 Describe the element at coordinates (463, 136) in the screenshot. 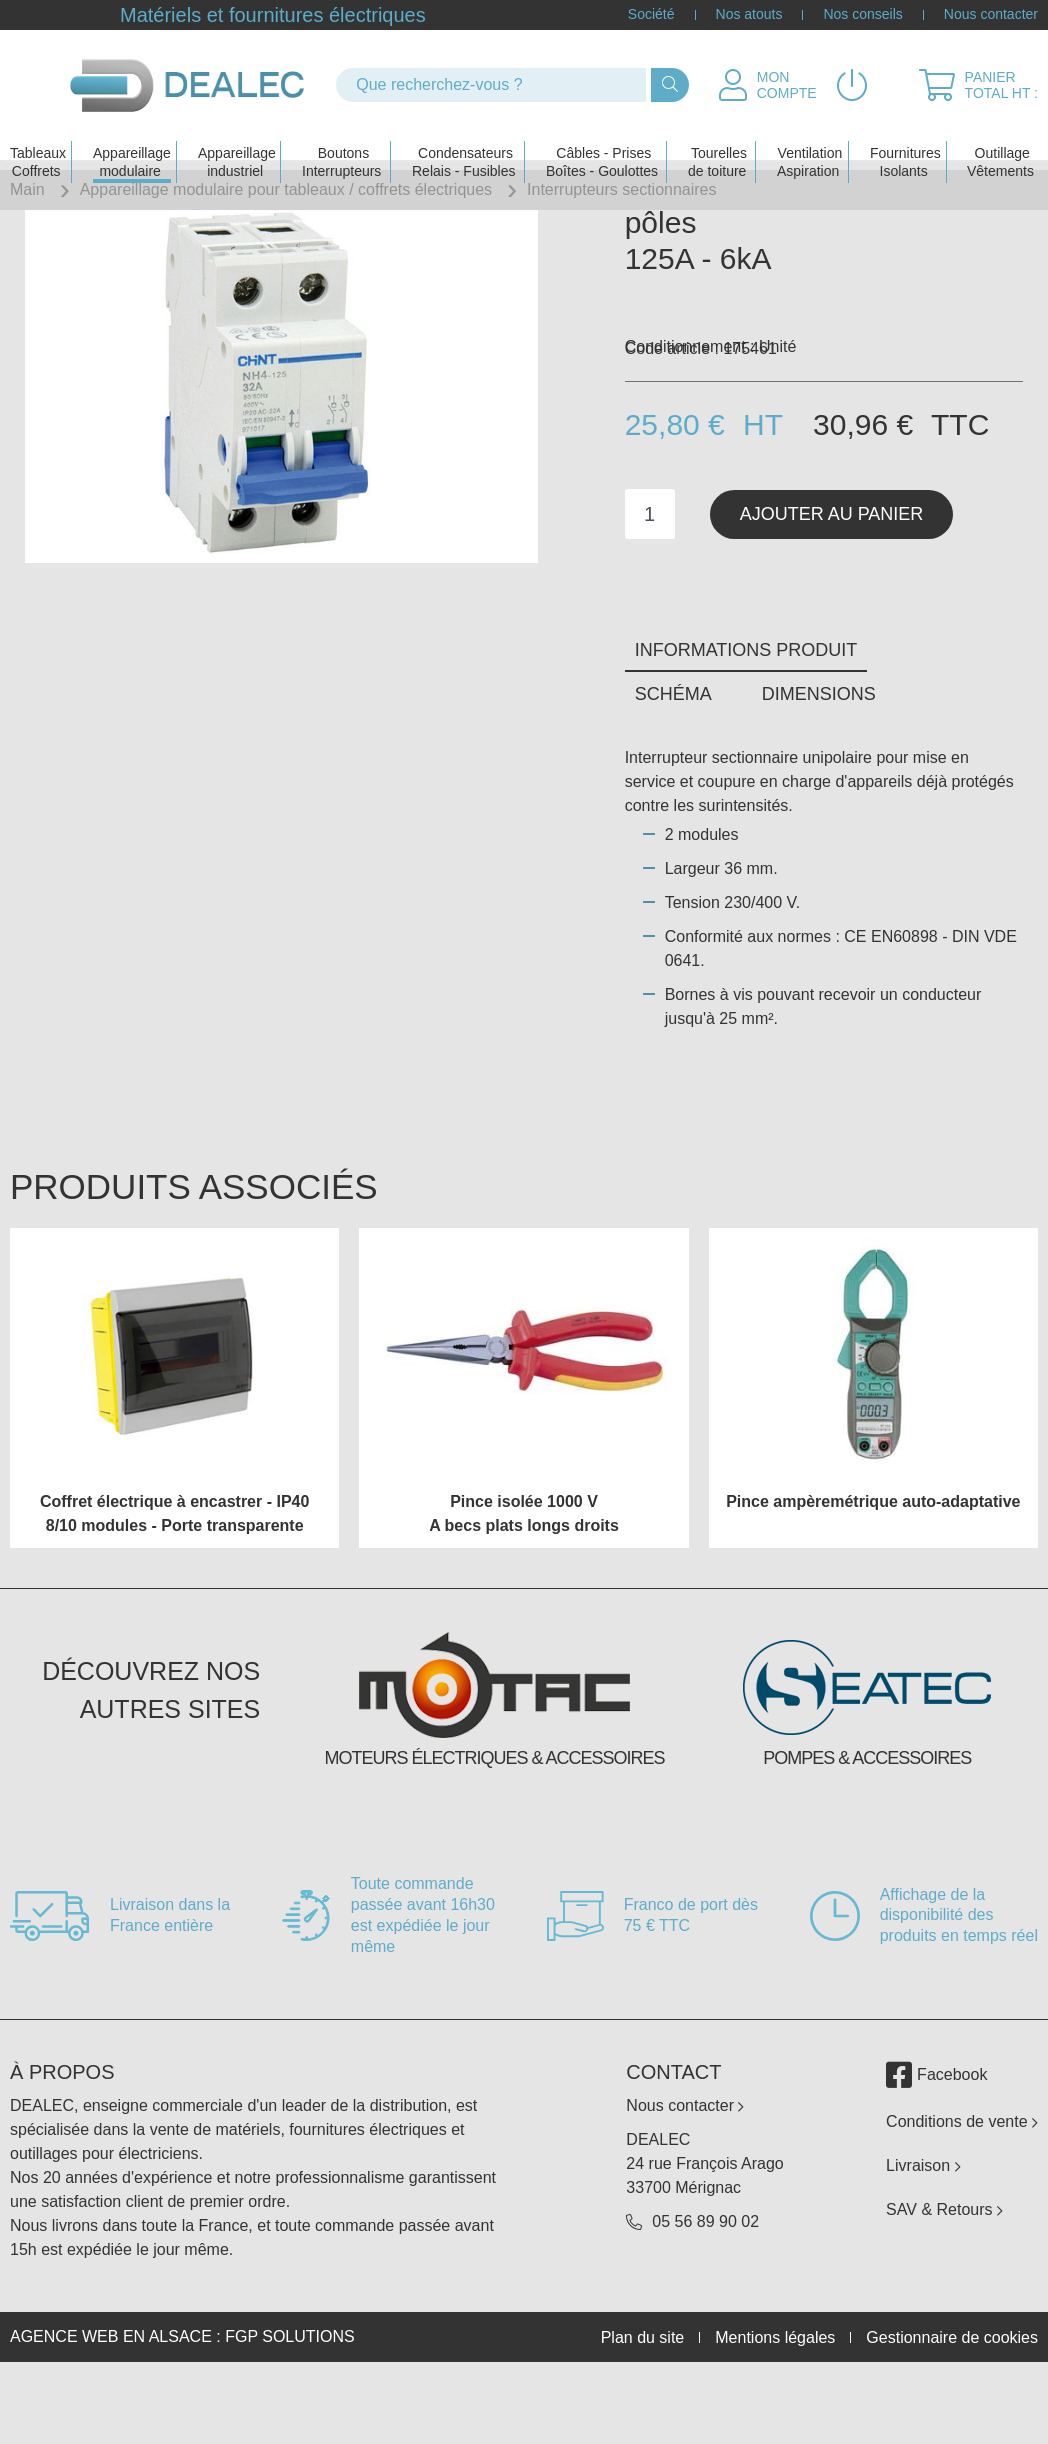

I see `Condensateurs Relais - Fusibles` at that location.